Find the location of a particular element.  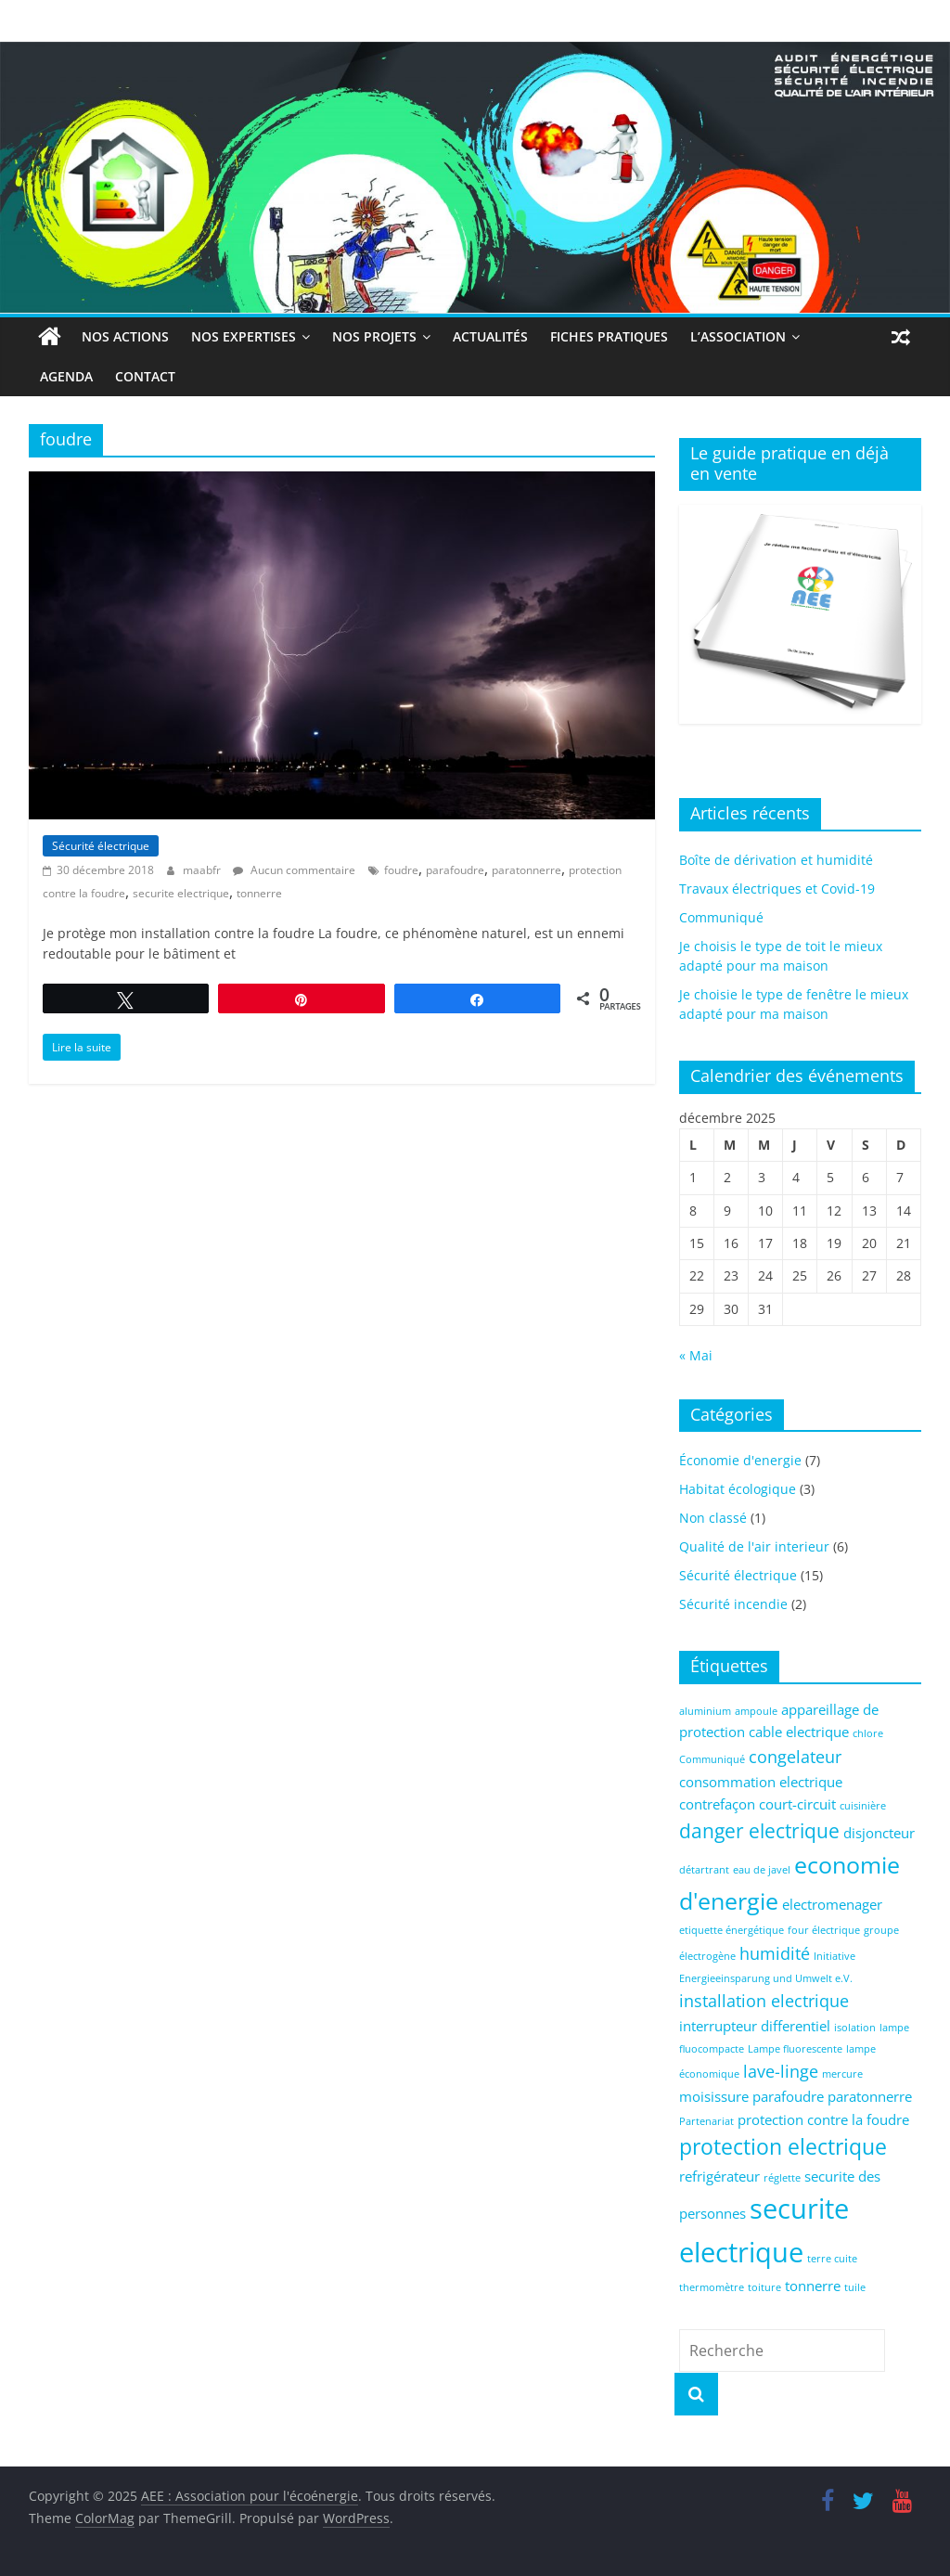

parafoudre is located at coordinates (455, 870).